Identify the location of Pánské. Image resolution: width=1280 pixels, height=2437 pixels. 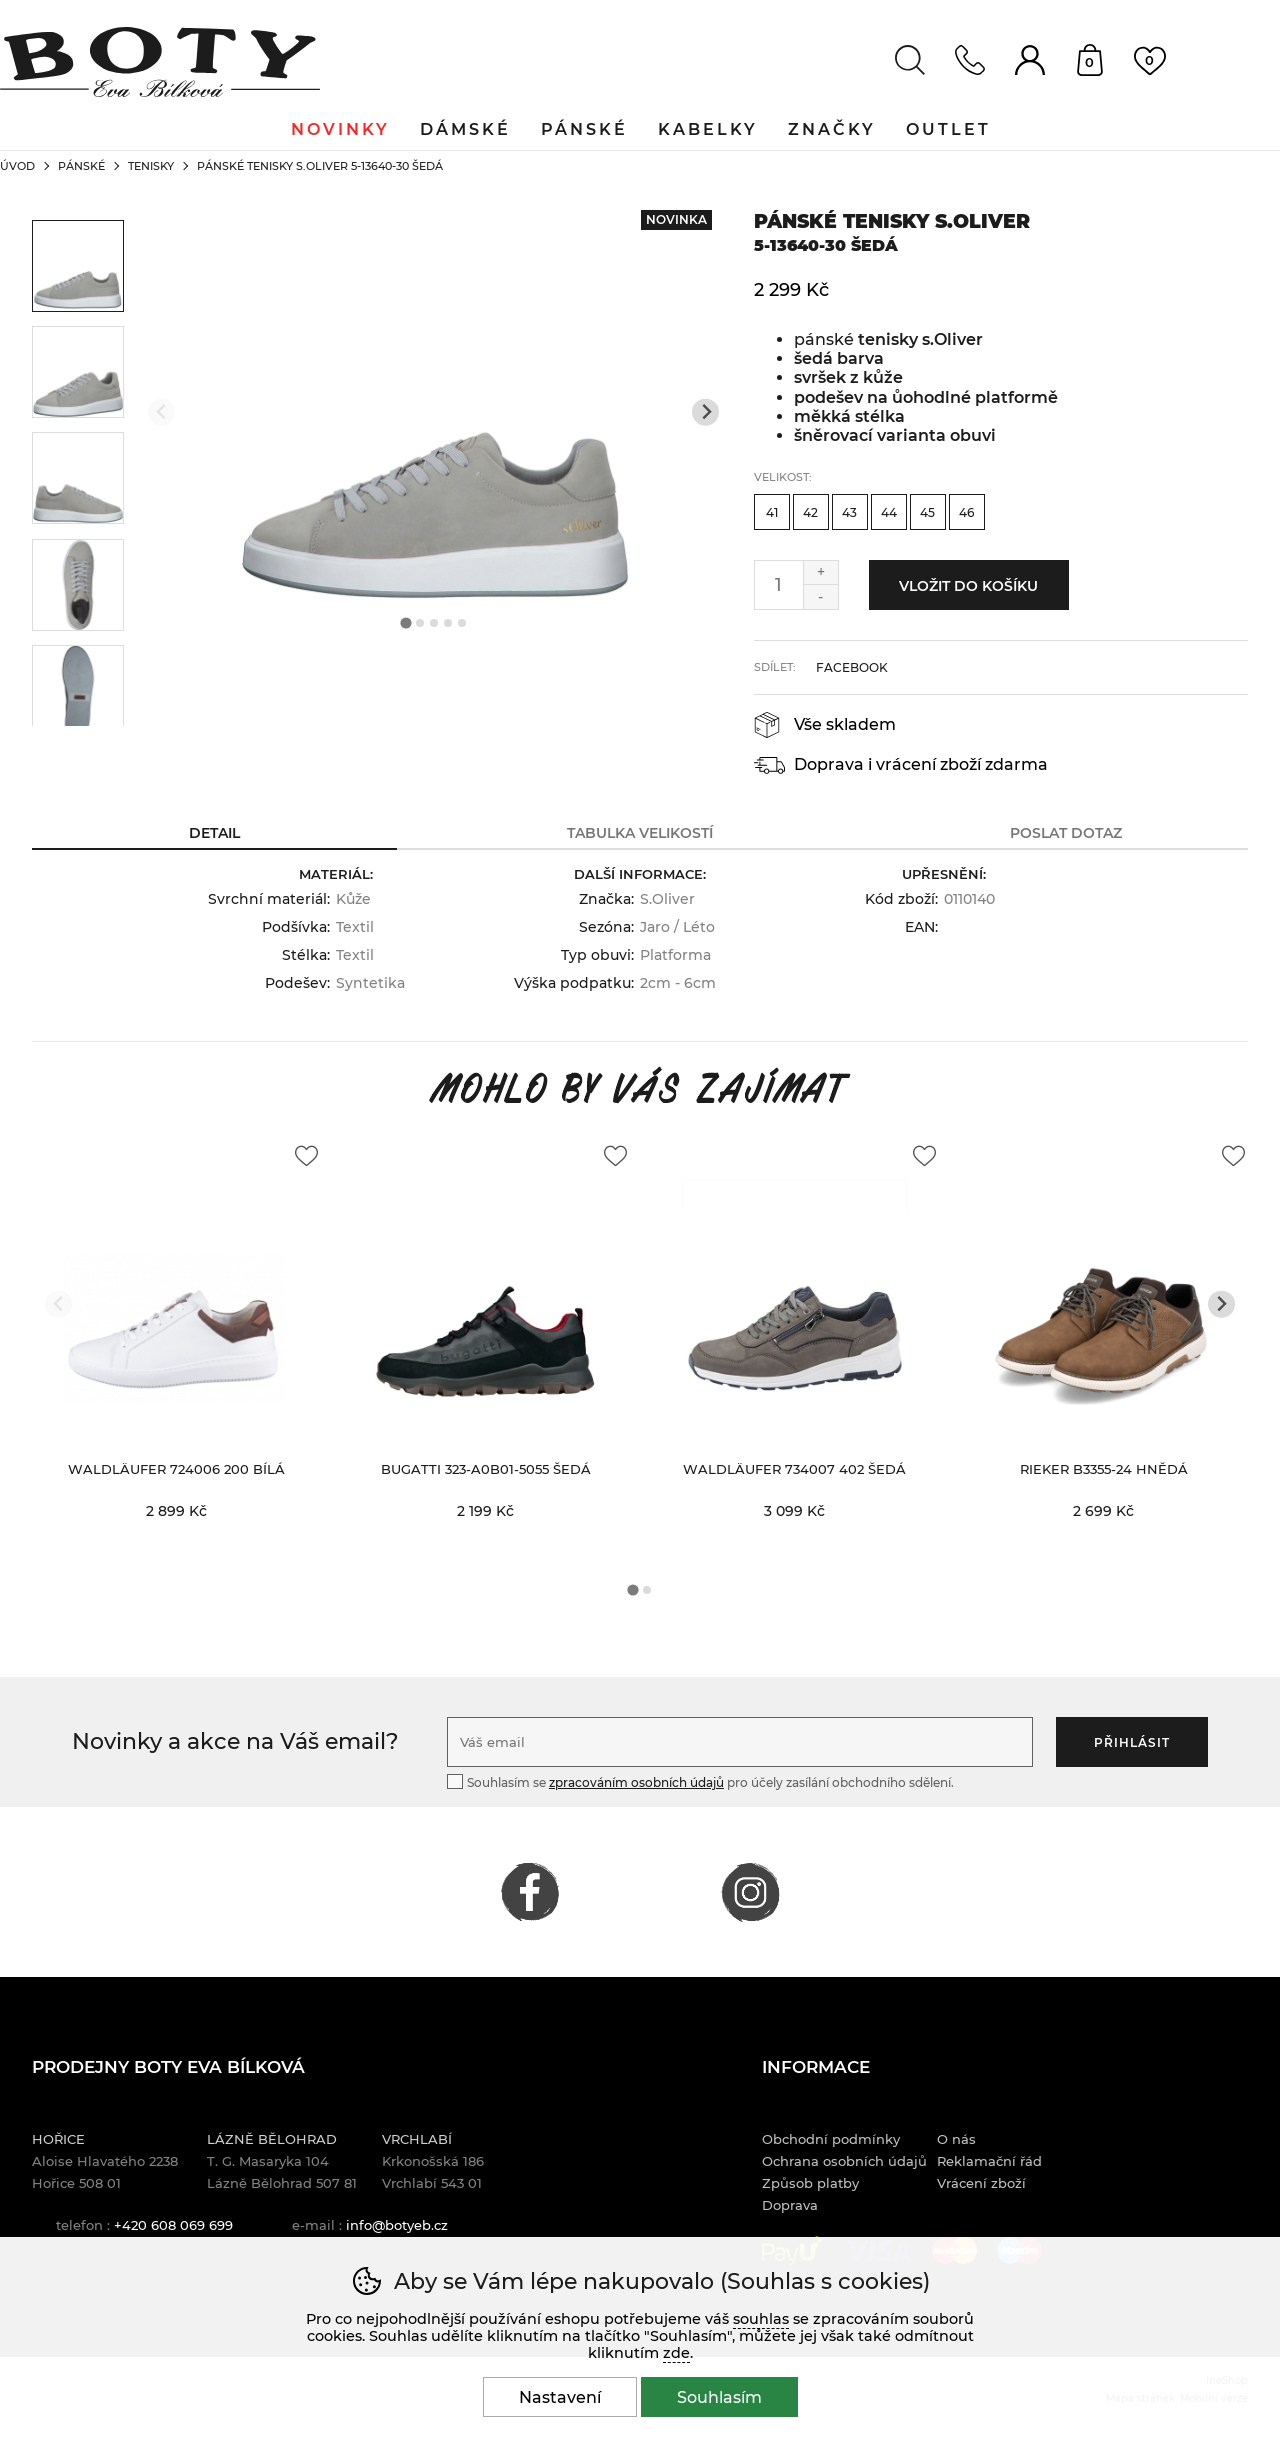
(81, 166).